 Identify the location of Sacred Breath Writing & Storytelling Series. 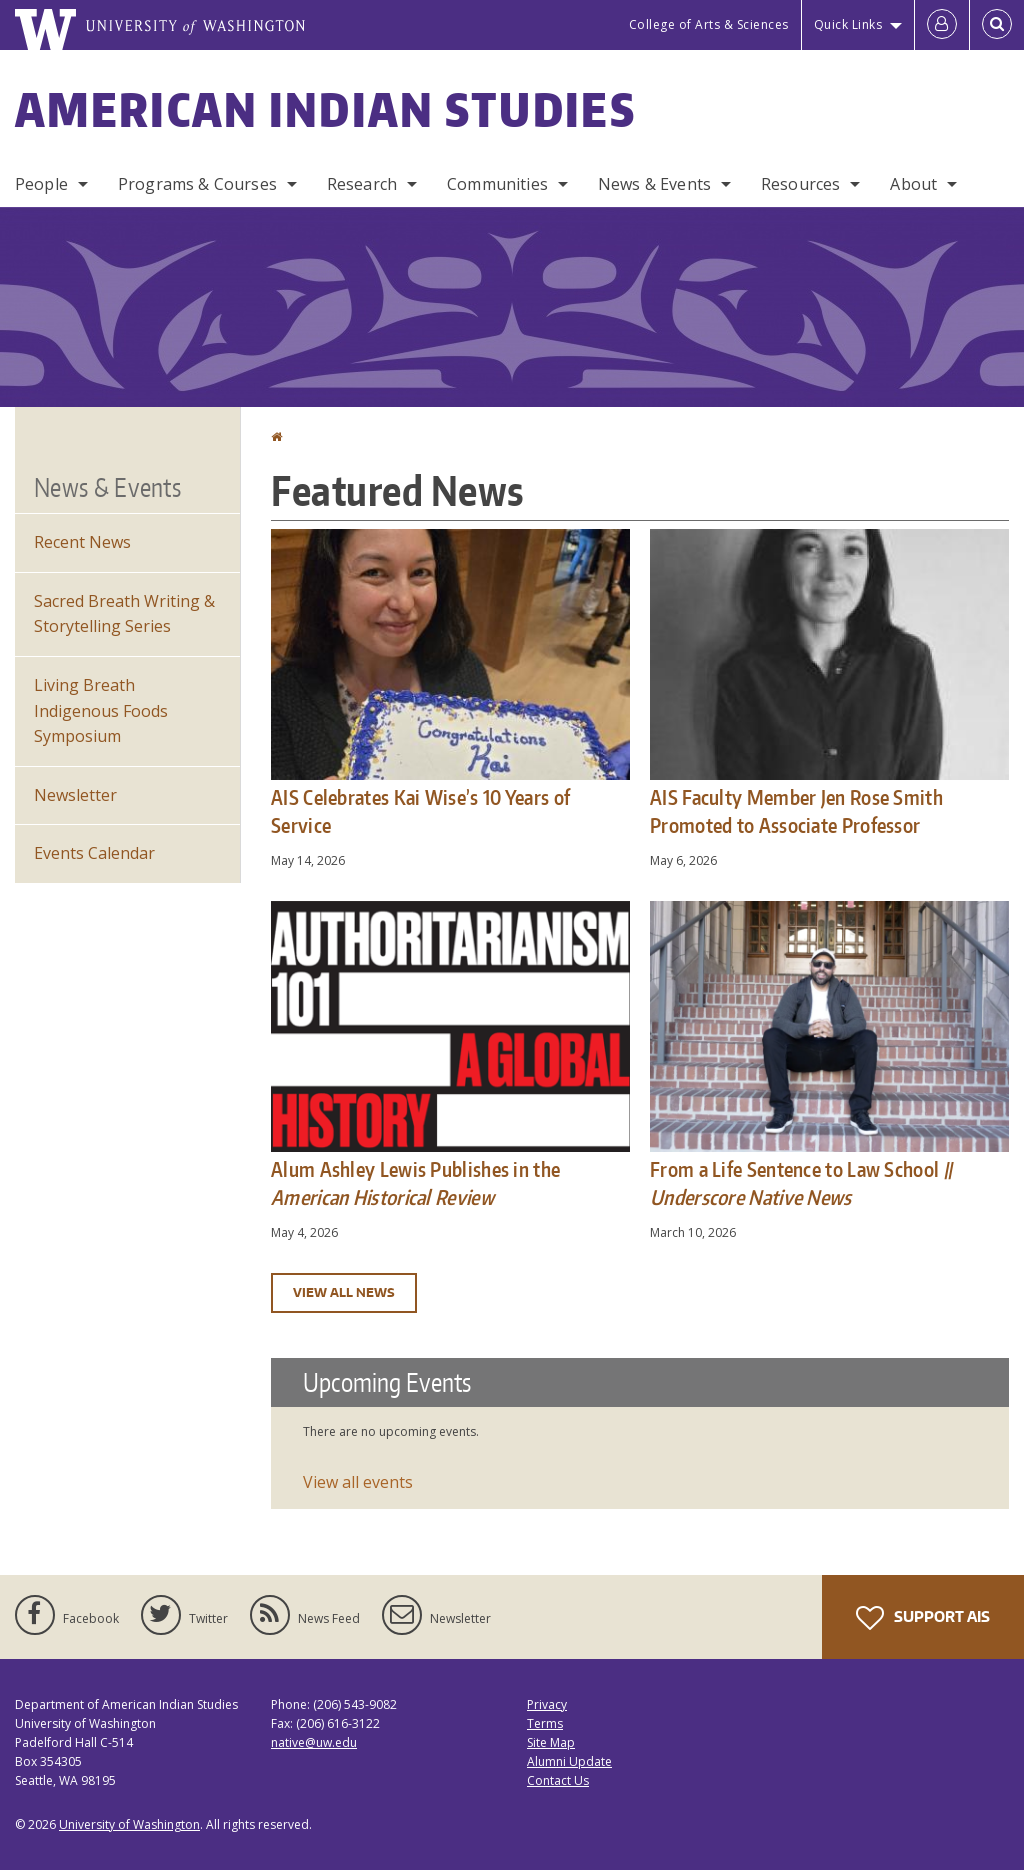
(124, 614).